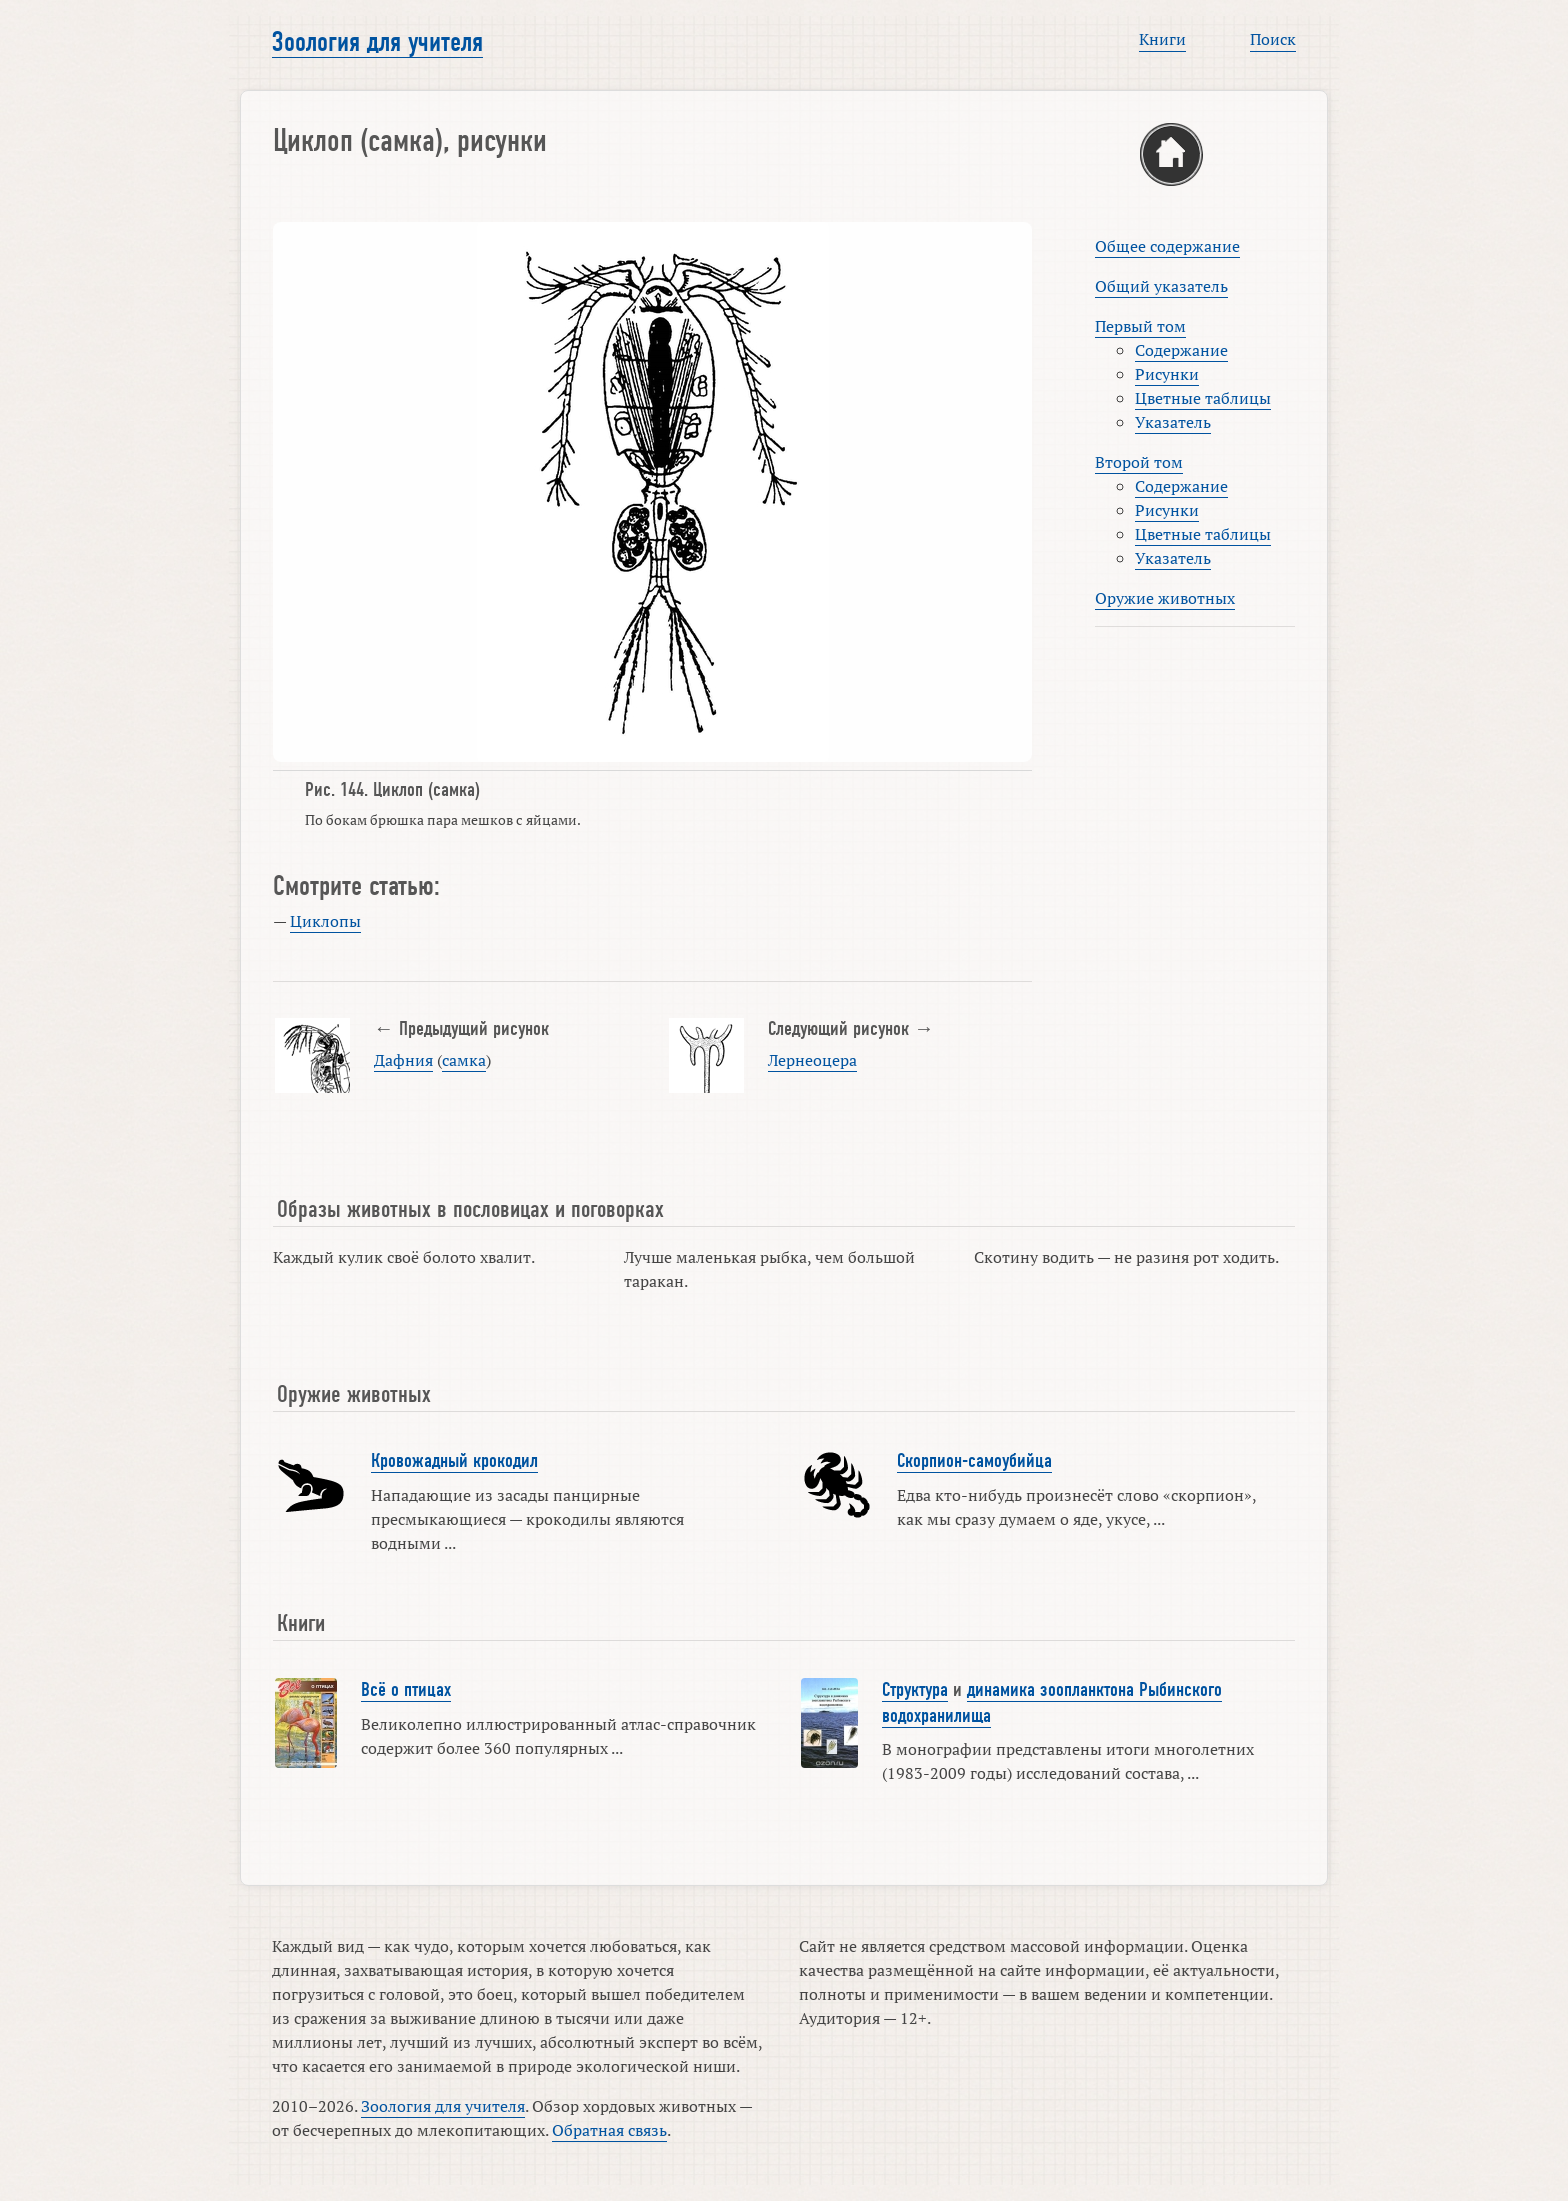 This screenshot has width=1568, height=2201. What do you see at coordinates (454, 1461) in the screenshot?
I see `Кровожадный крокодил` at bounding box center [454, 1461].